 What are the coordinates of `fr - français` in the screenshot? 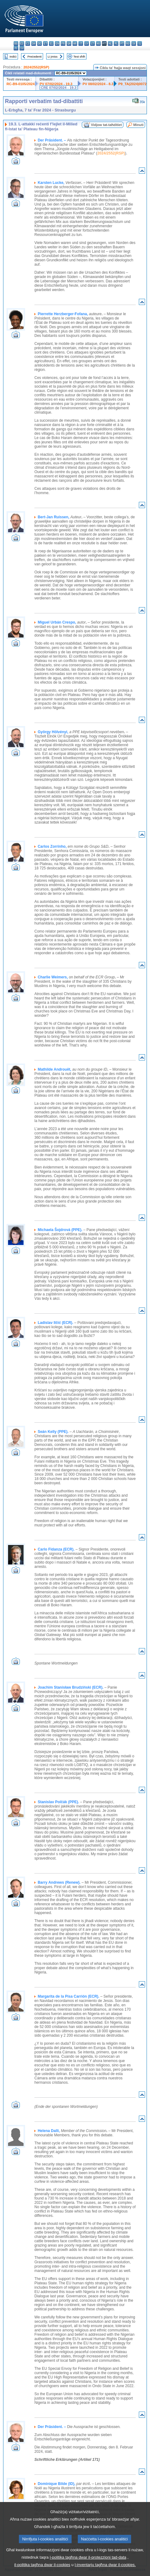 It's located at (63, 43).